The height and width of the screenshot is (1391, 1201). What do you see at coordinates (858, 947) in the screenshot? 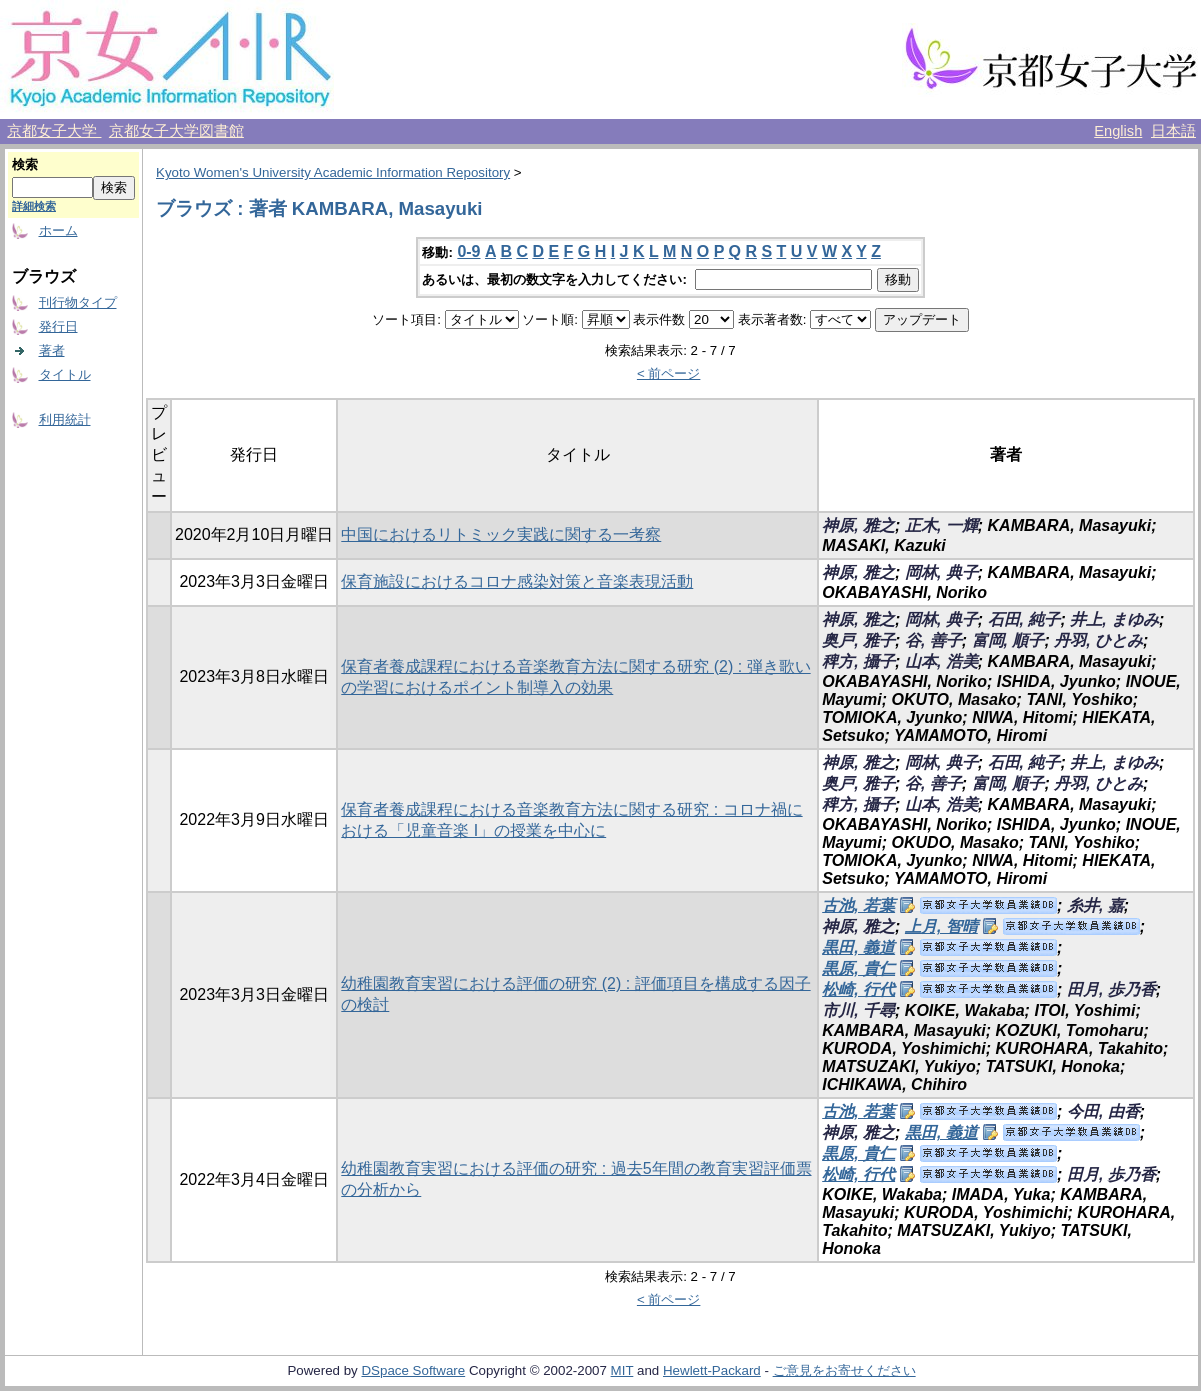
I see `黒田, 義道` at bounding box center [858, 947].